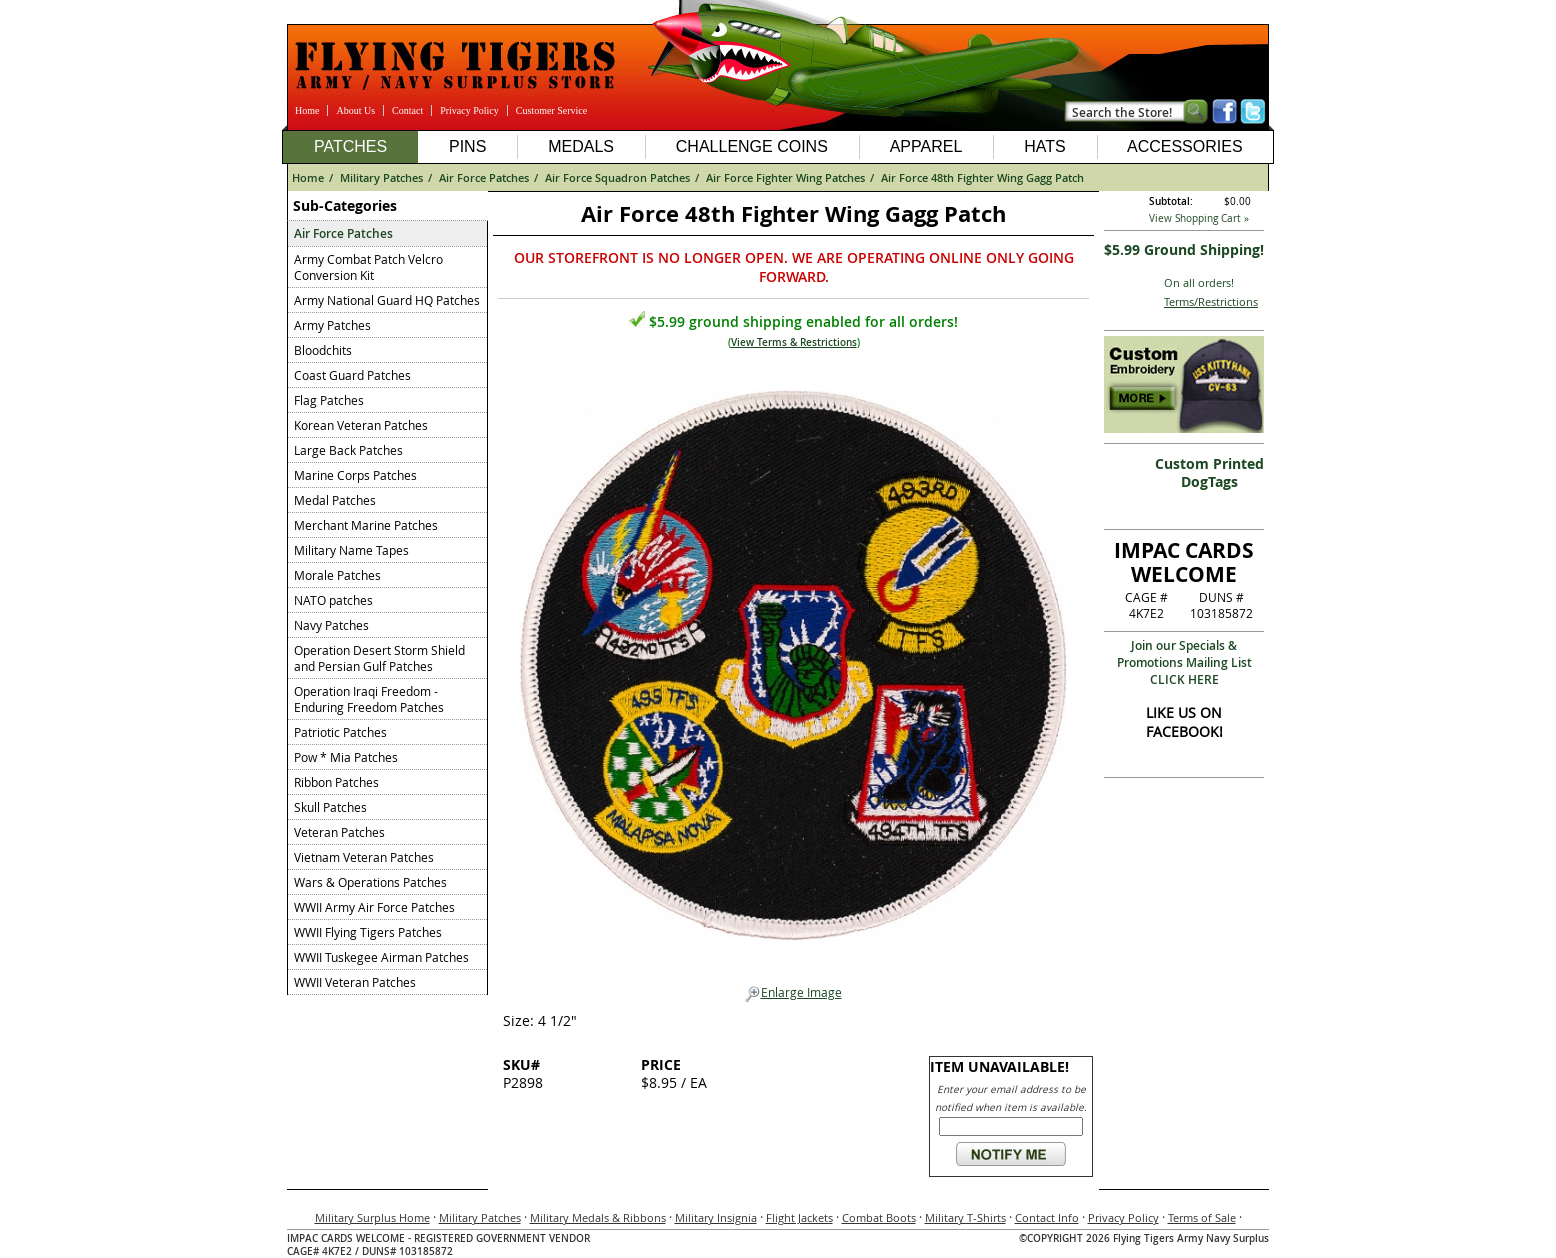 The image size is (1556, 1258). Describe the element at coordinates (351, 550) in the screenshot. I see `Military Name Tapes` at that location.